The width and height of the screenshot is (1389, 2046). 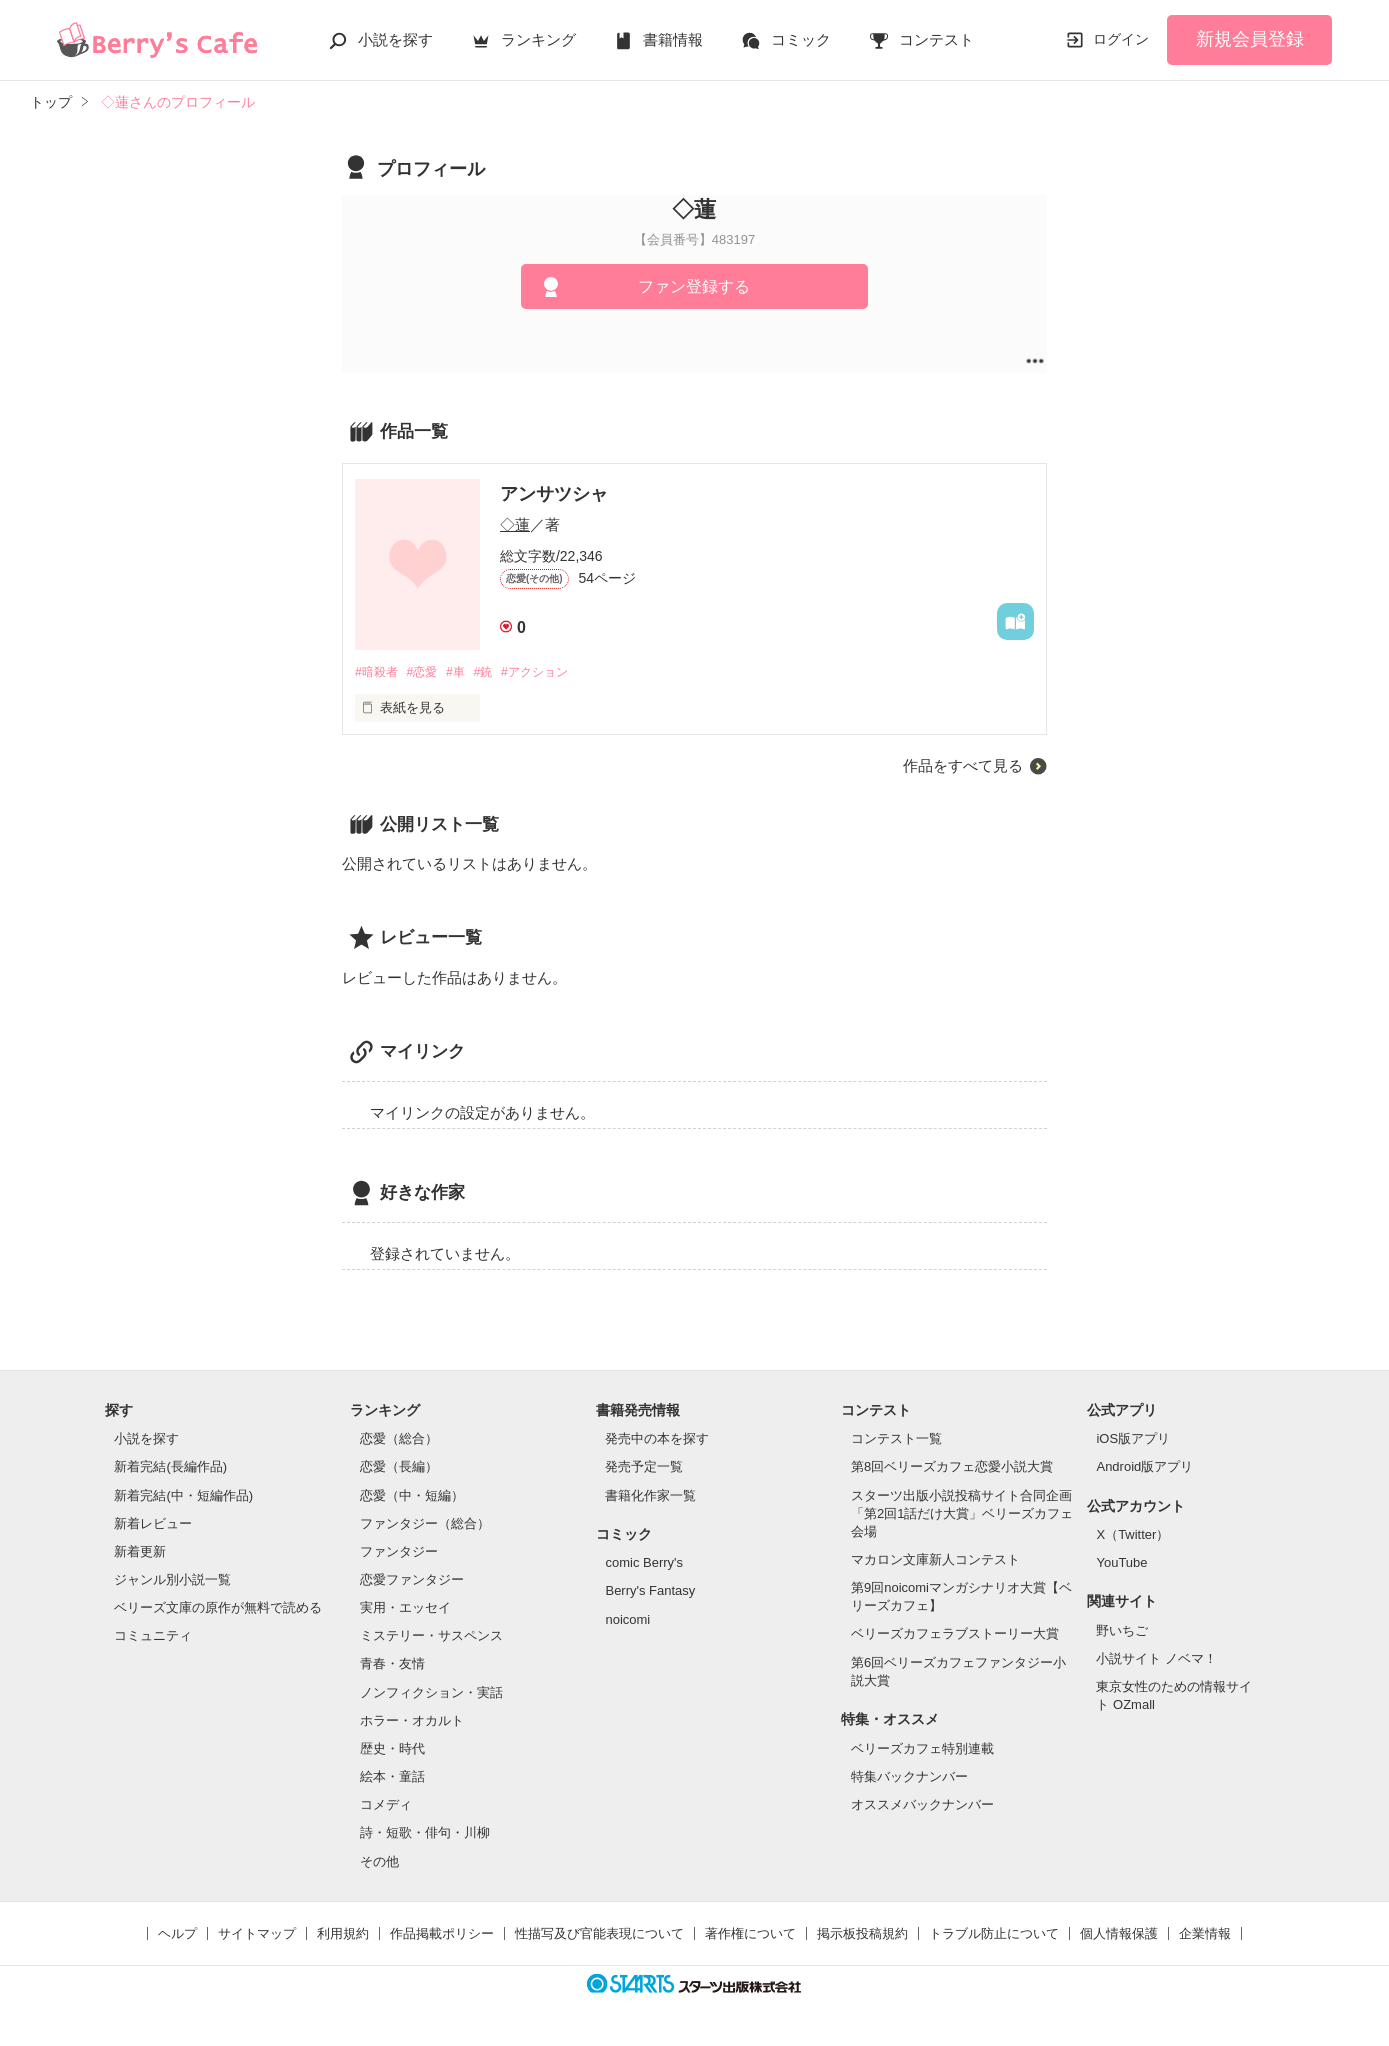 I want to click on ベリーズカフェラブストーリー大賞, so click(x=955, y=1634).